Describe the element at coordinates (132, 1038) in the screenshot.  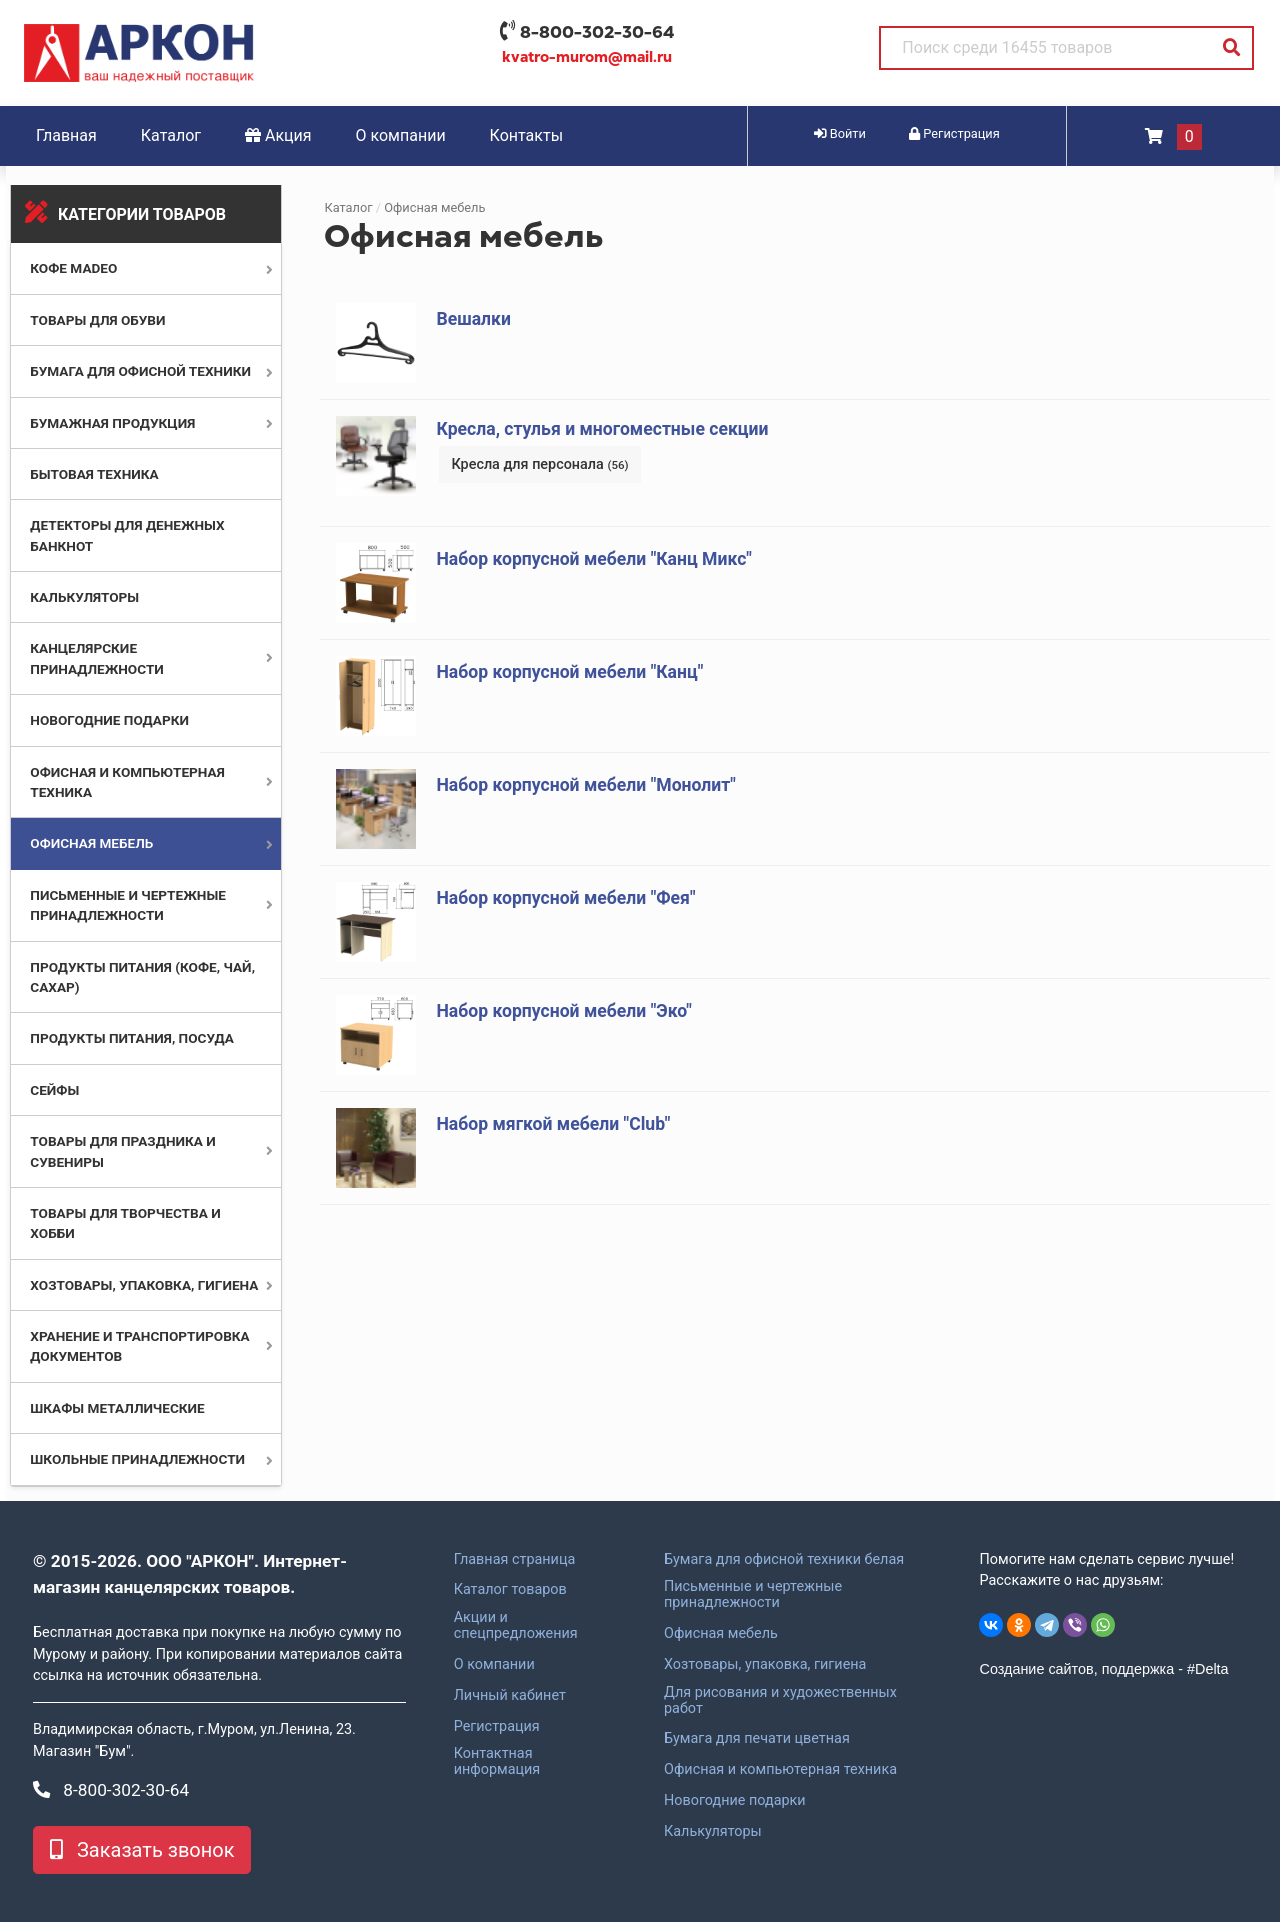
I see `Продукты питания, посуда` at that location.